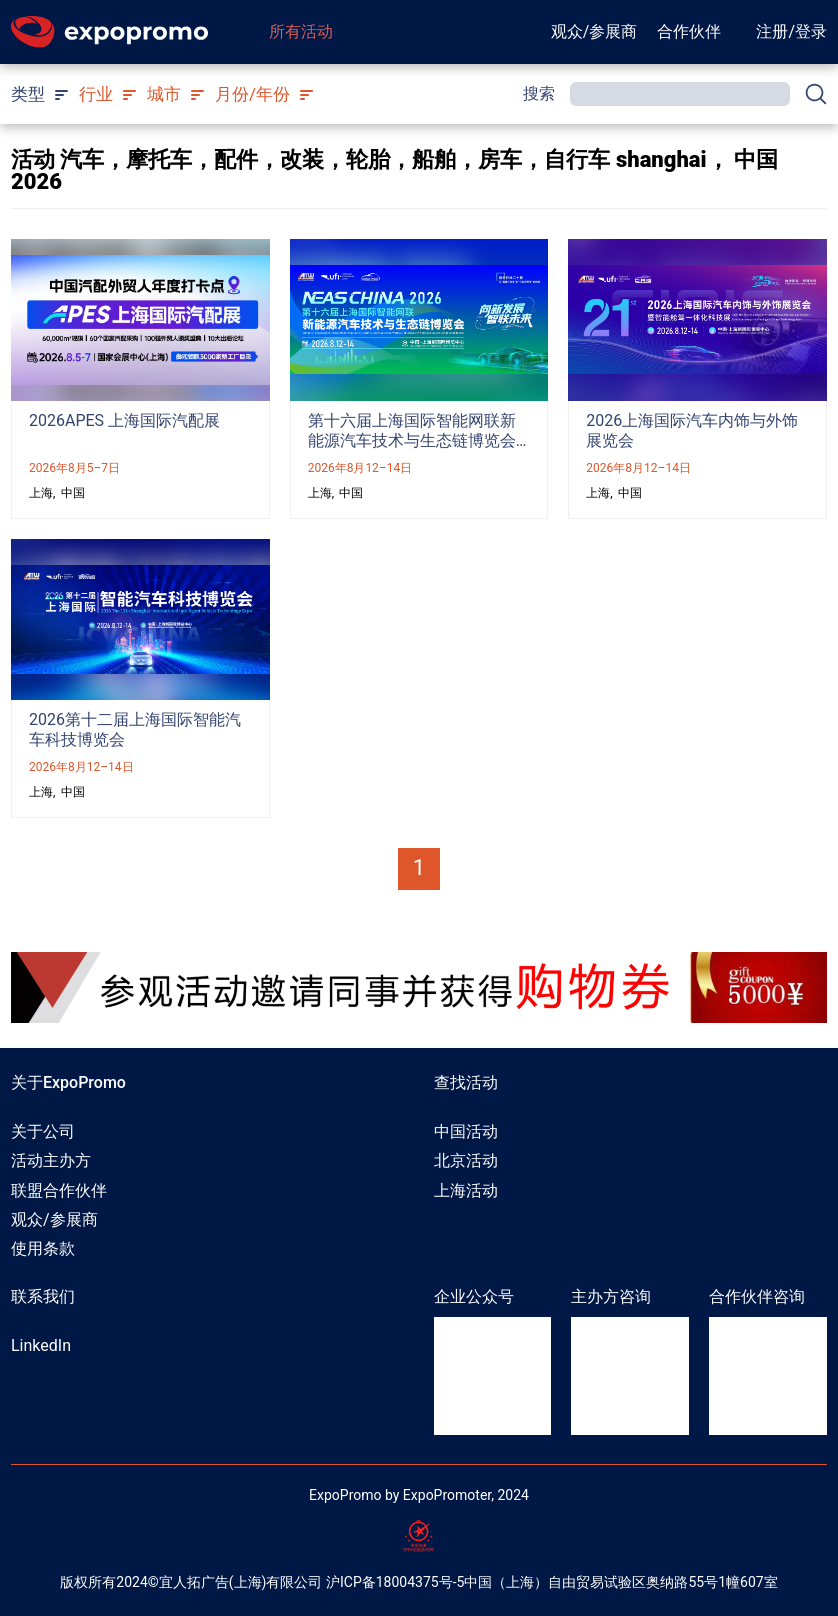 This screenshot has width=838, height=1616. I want to click on 北京活动, so click(466, 1160).